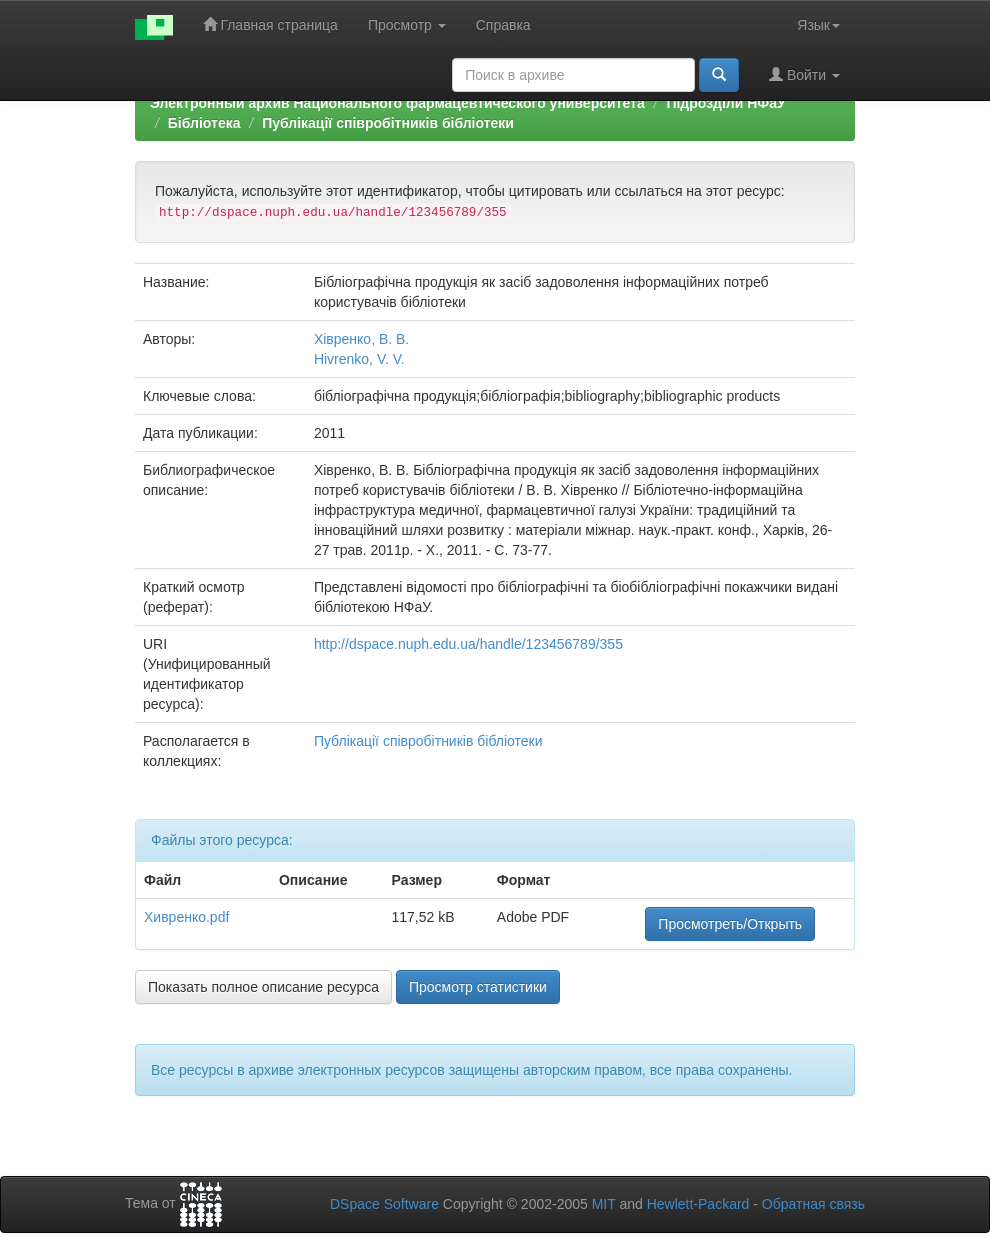 Image resolution: width=990 pixels, height=1253 pixels. Describe the element at coordinates (478, 987) in the screenshot. I see `Просмотр статистики` at that location.